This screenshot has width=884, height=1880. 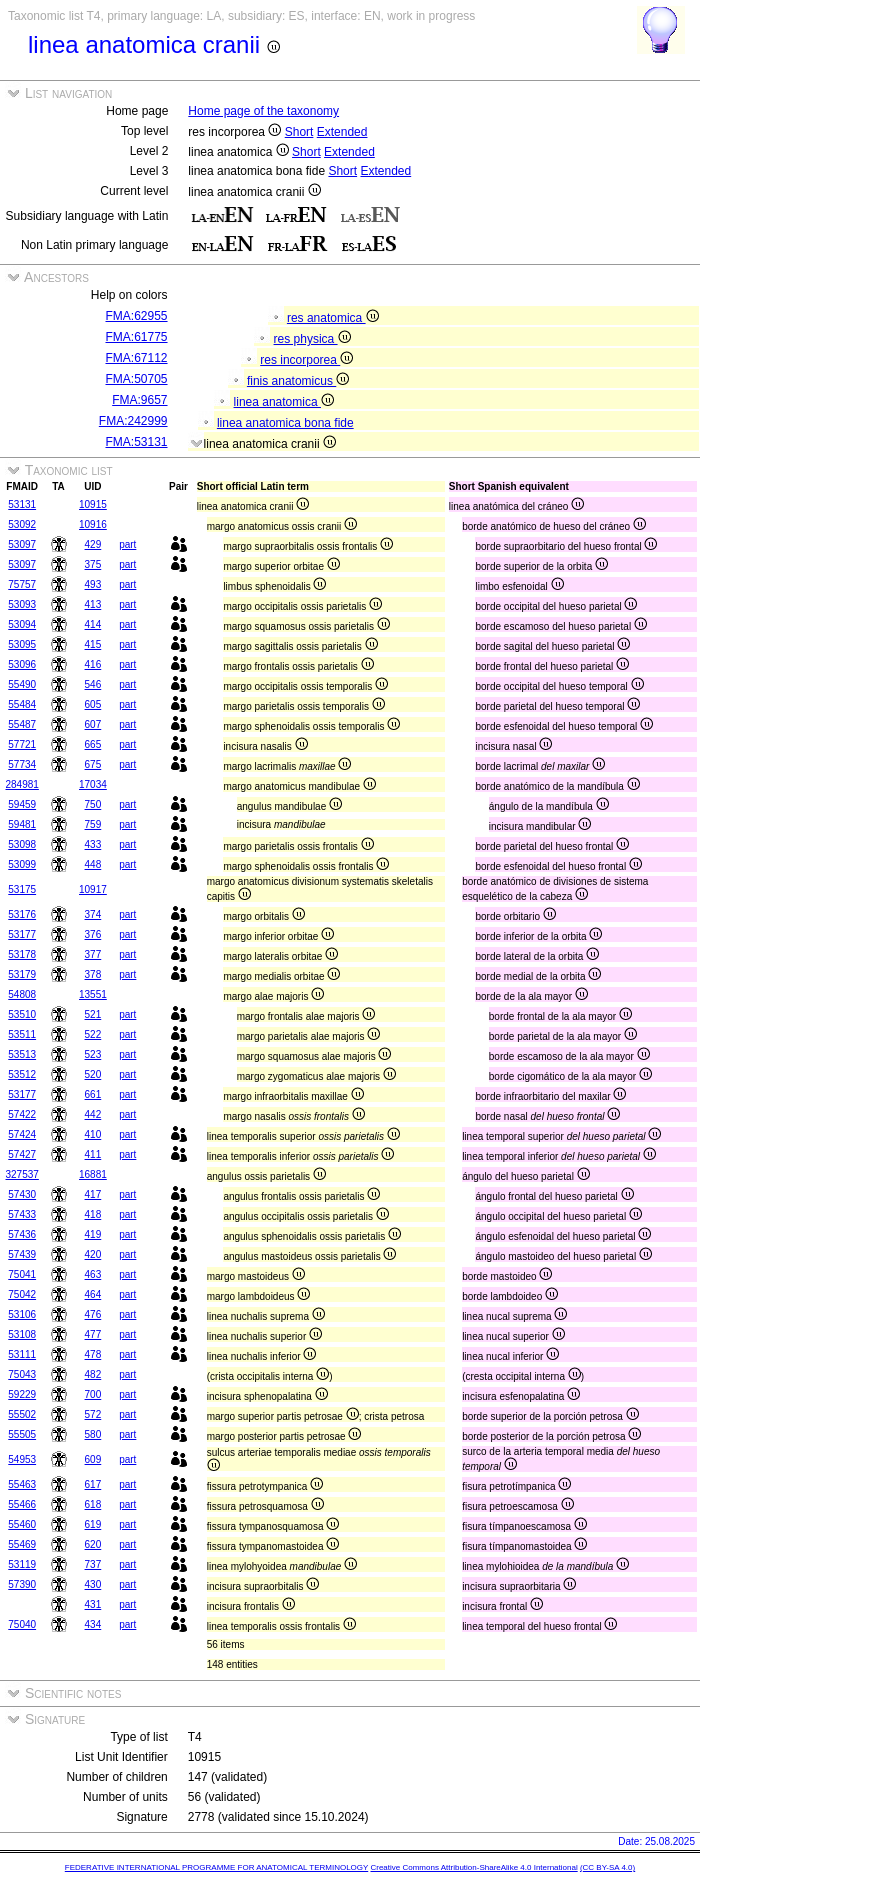 I want to click on 75040, so click(x=22, y=1624).